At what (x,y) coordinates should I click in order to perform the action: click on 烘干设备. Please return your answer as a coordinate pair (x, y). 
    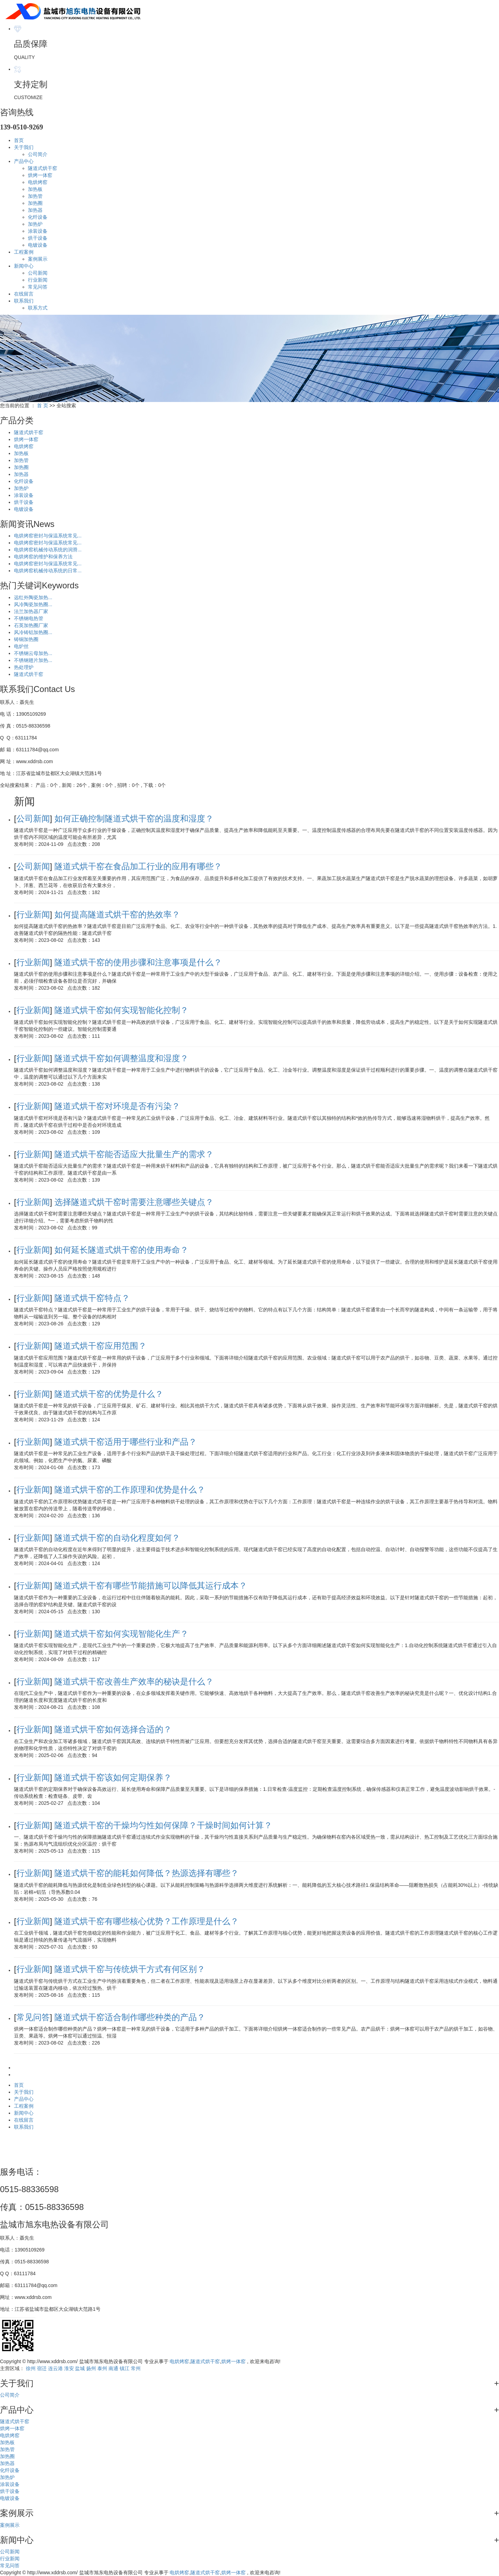
    Looking at the image, I should click on (37, 238).